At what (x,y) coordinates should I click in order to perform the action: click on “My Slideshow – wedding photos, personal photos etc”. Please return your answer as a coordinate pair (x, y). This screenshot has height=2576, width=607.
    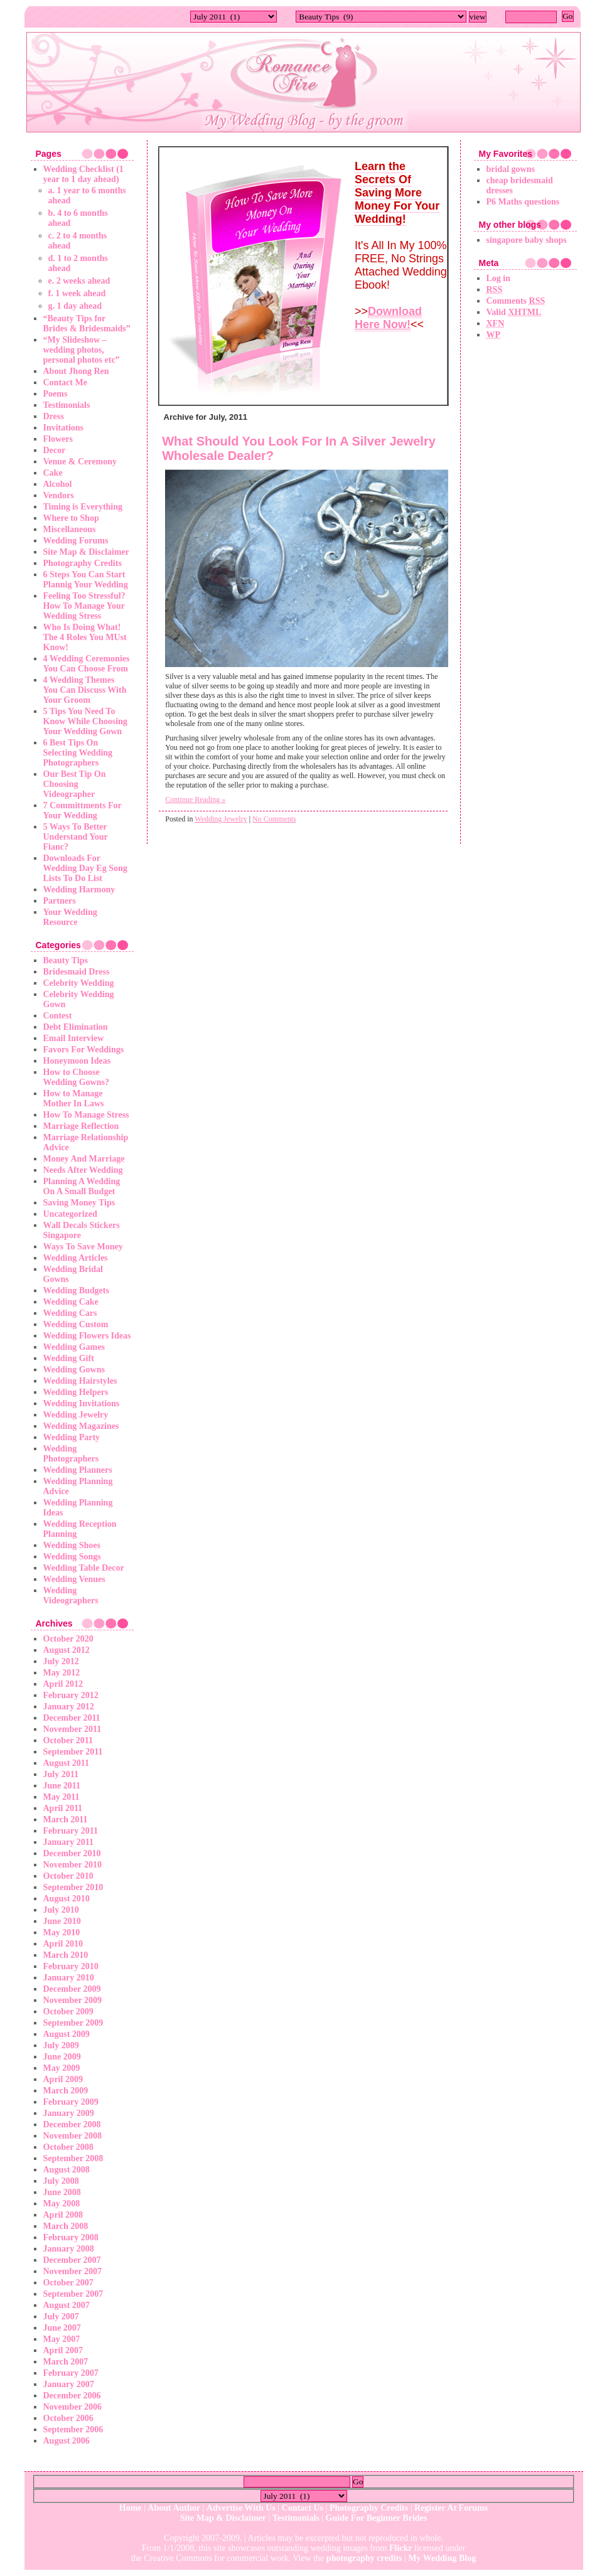
    Looking at the image, I should click on (81, 350).